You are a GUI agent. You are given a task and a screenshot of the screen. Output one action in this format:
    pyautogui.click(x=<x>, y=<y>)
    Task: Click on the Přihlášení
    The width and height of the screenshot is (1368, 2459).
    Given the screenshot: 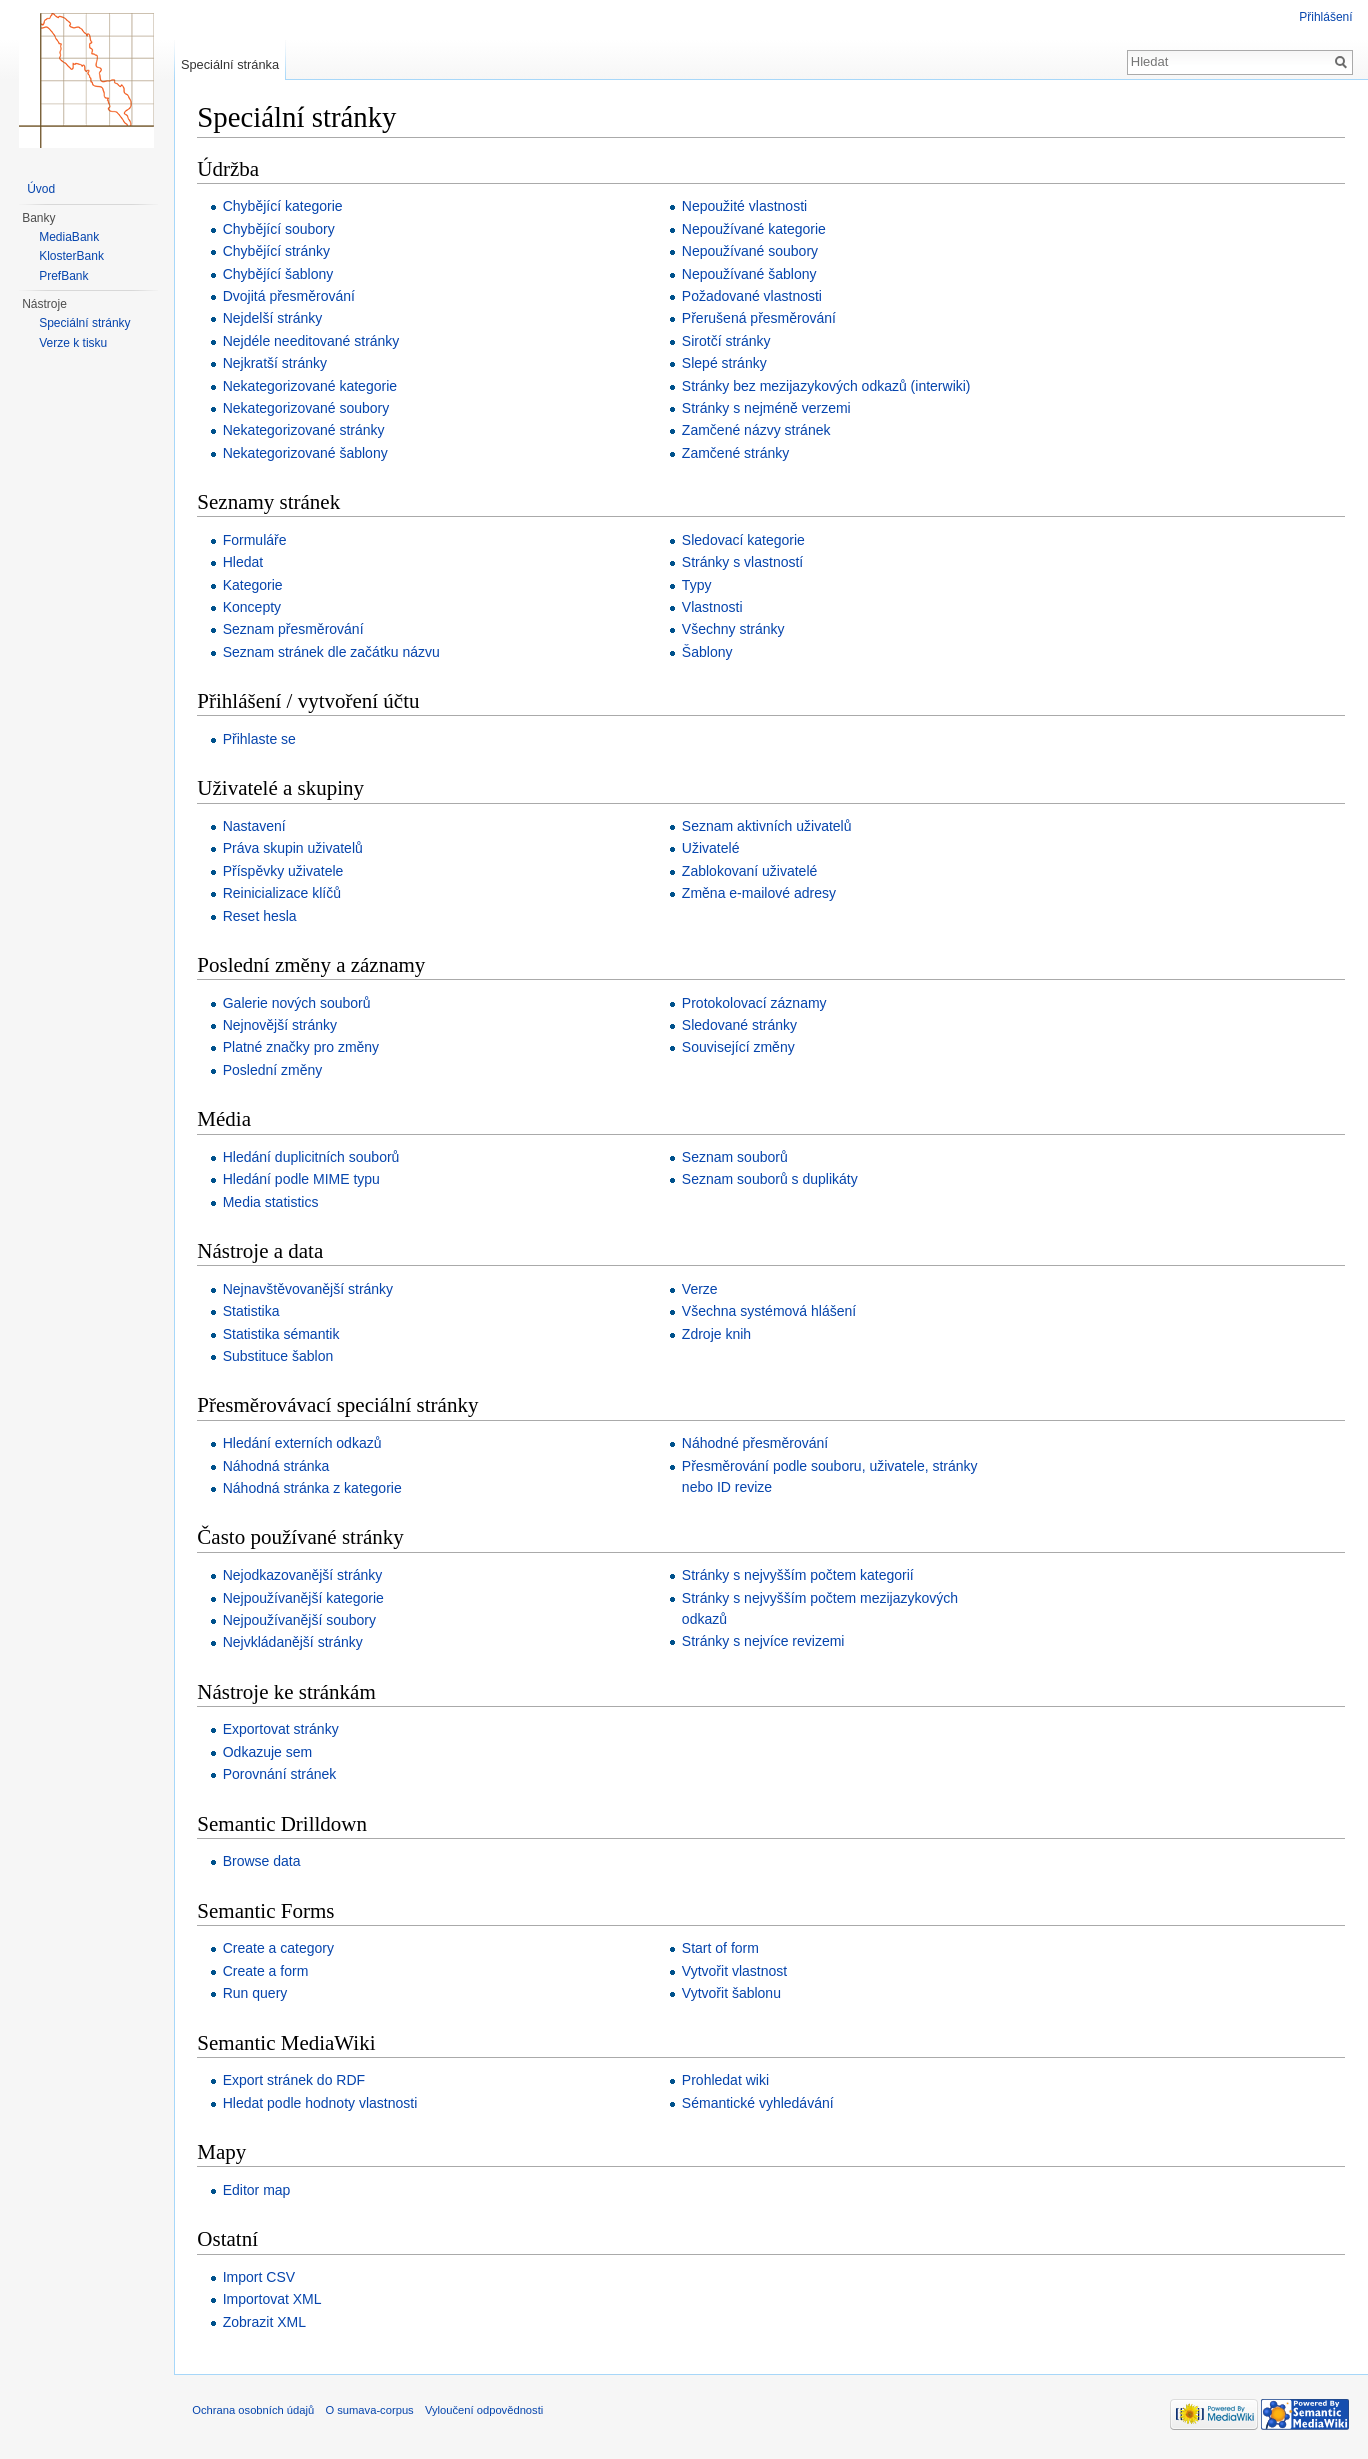 What is the action you would take?
    pyautogui.click(x=1325, y=17)
    